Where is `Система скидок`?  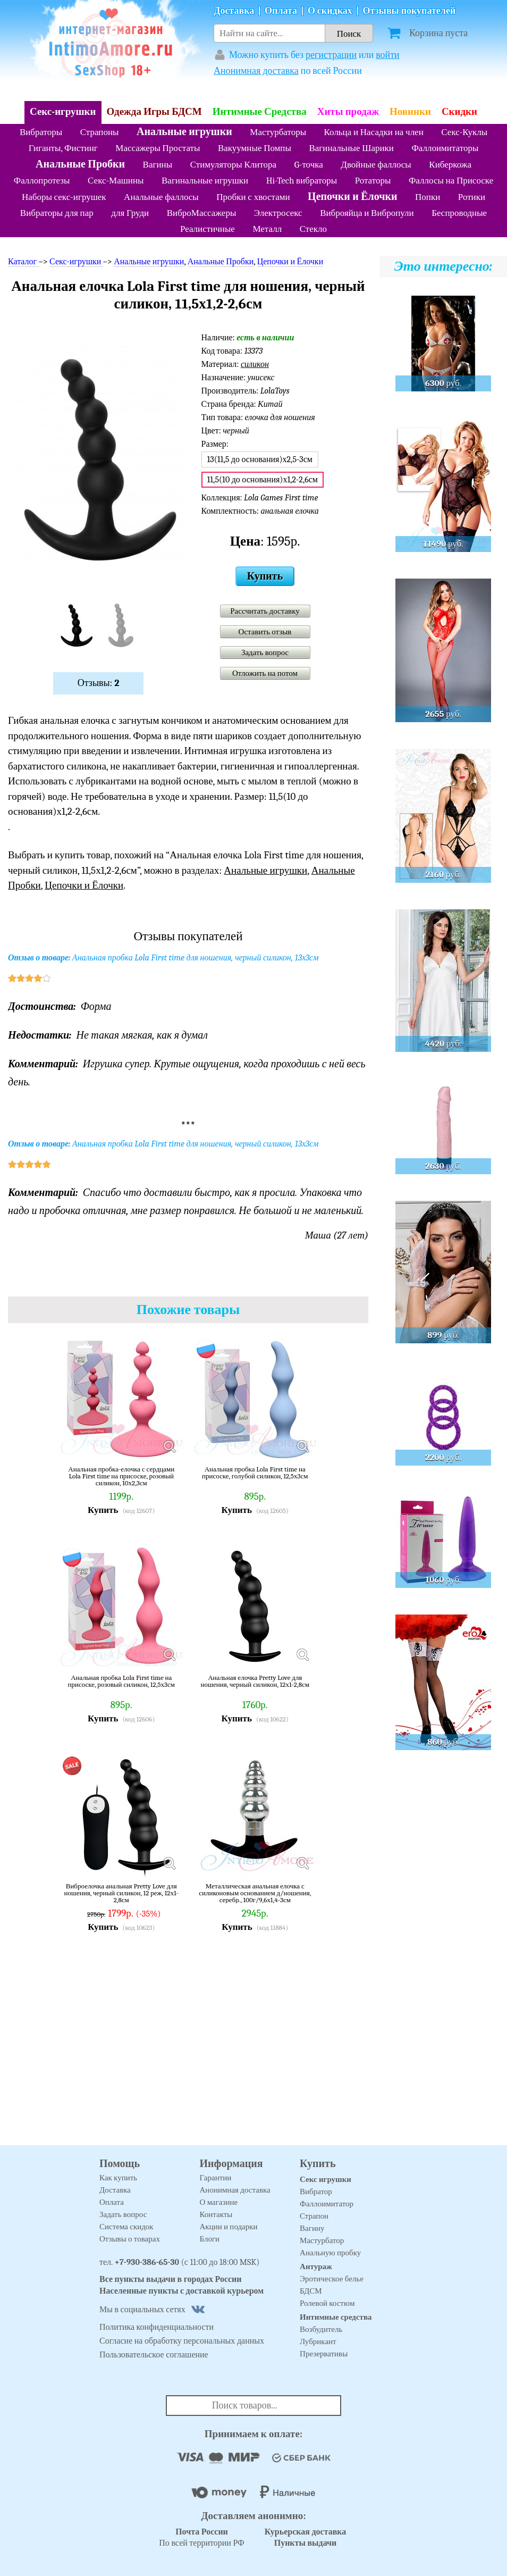
Система скидок is located at coordinates (126, 2226).